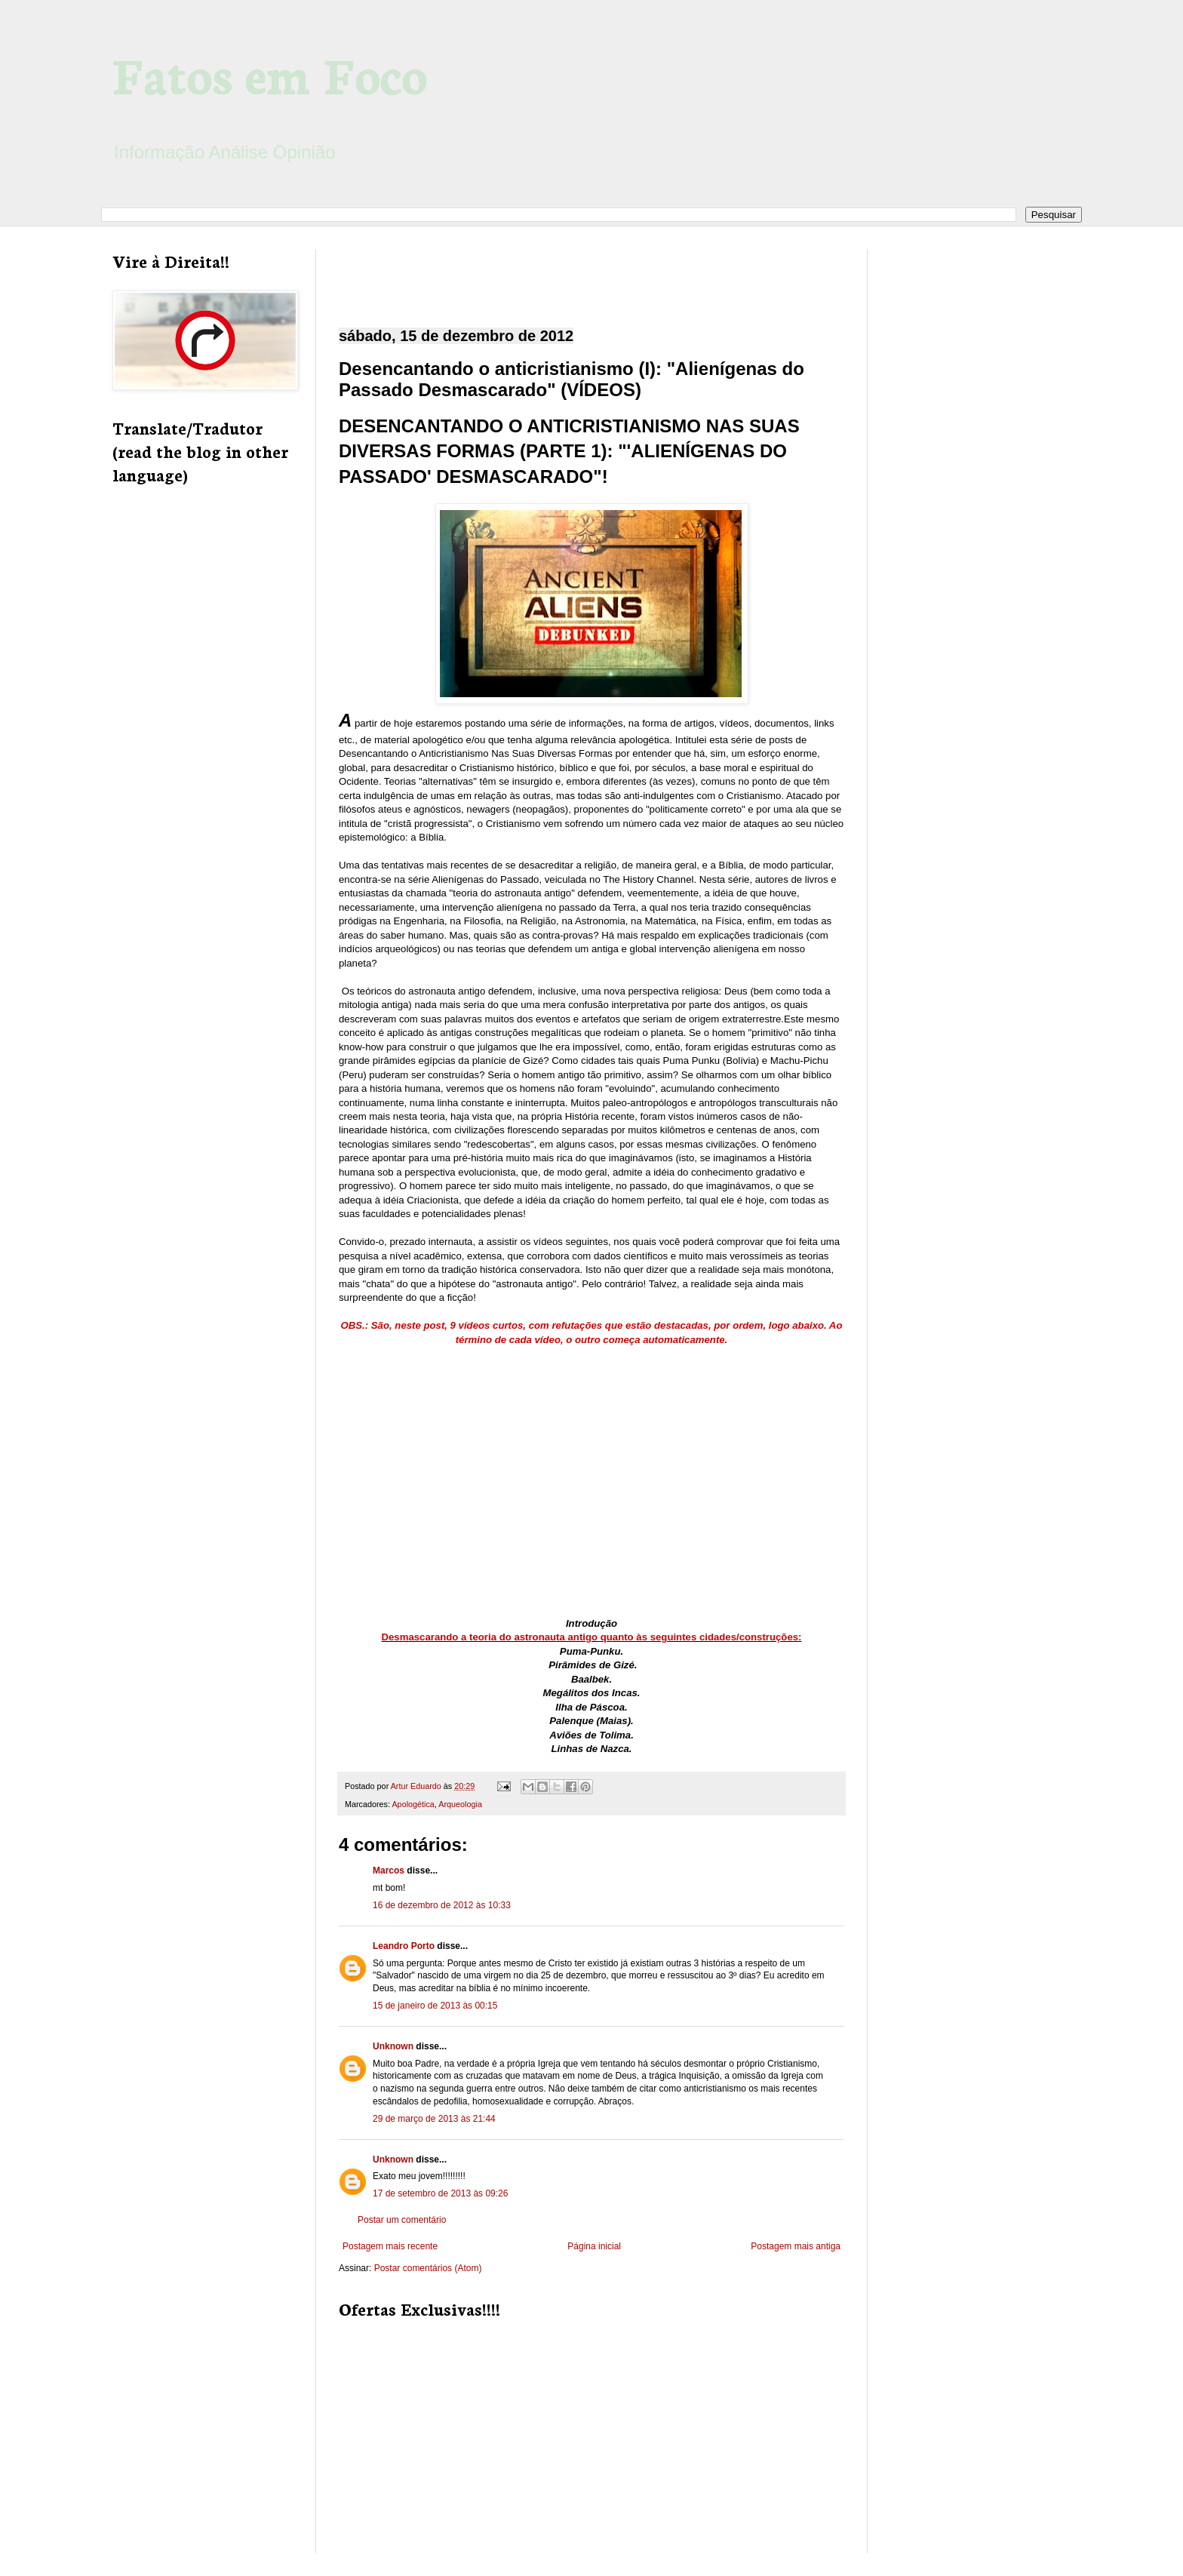 The width and height of the screenshot is (1183, 2576). Describe the element at coordinates (413, 1804) in the screenshot. I see `Apologética` at that location.